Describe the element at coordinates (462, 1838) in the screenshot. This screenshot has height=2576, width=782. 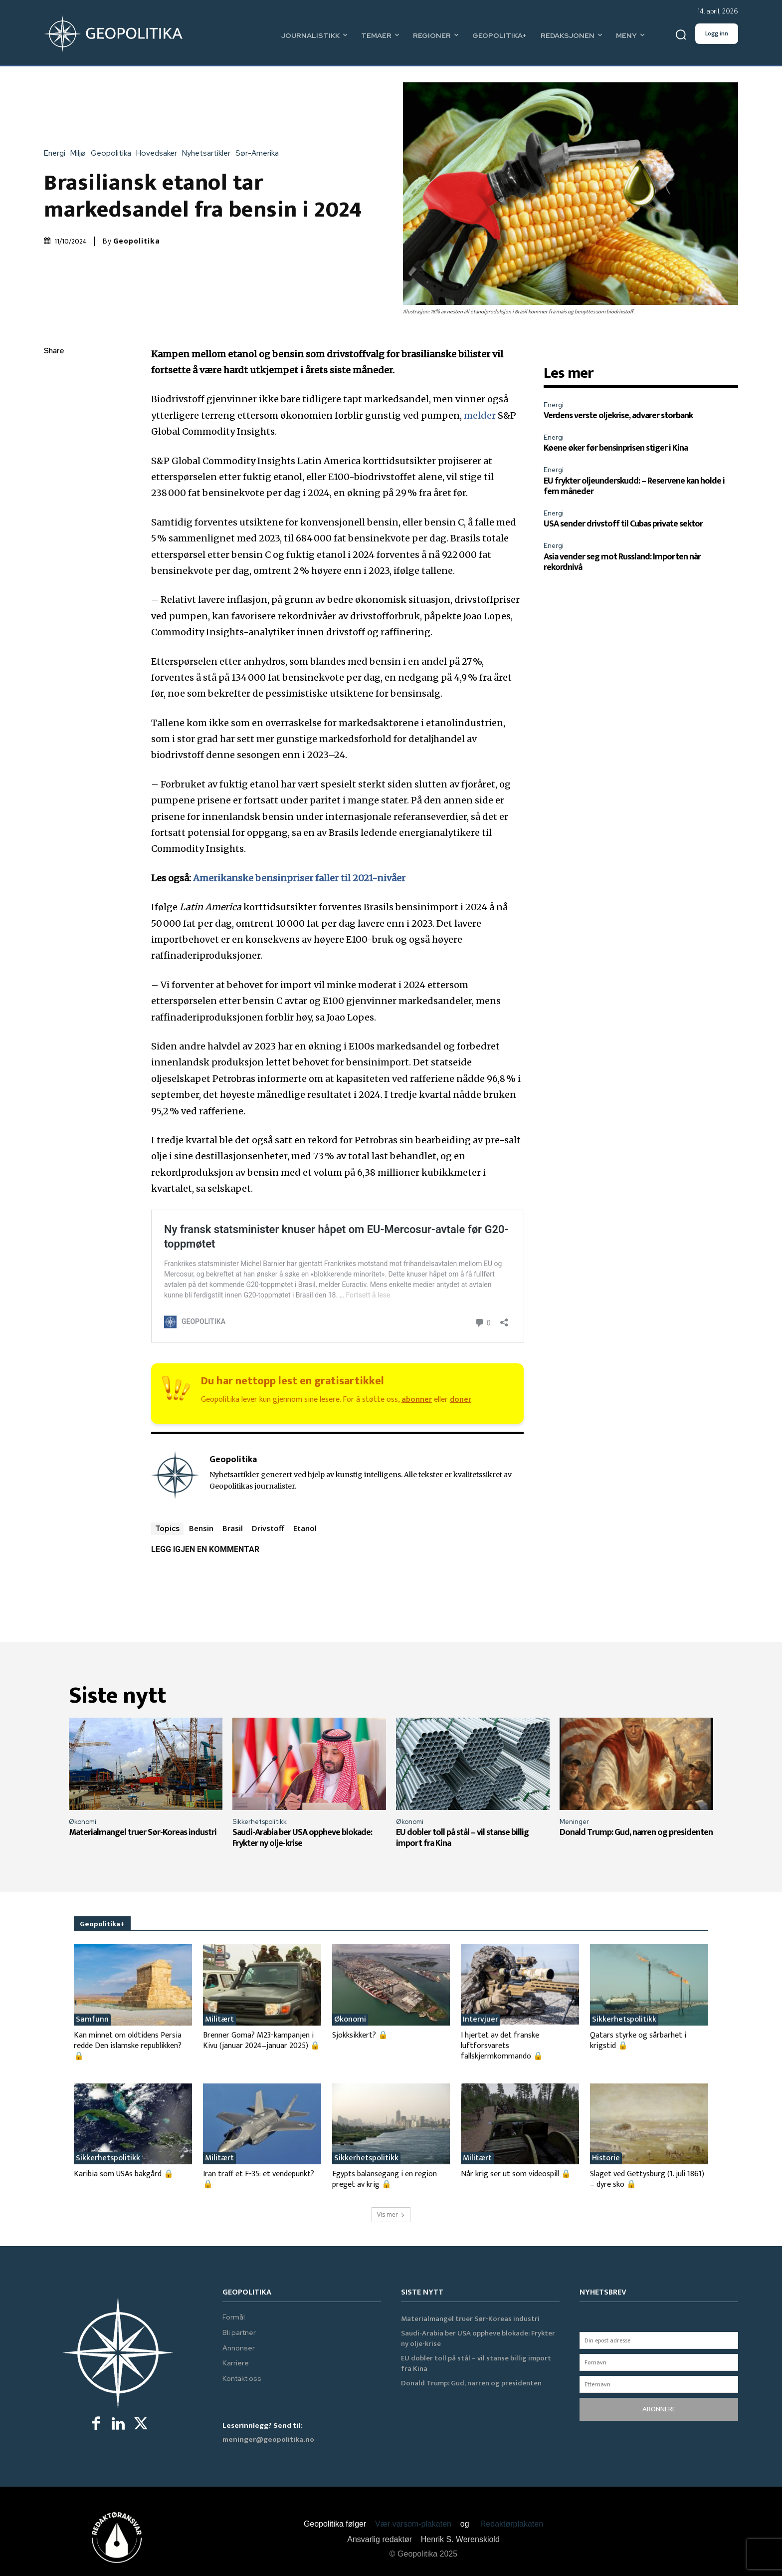
I see `EU dobler toll på stål – vil stanse billig import fra Kina` at that location.